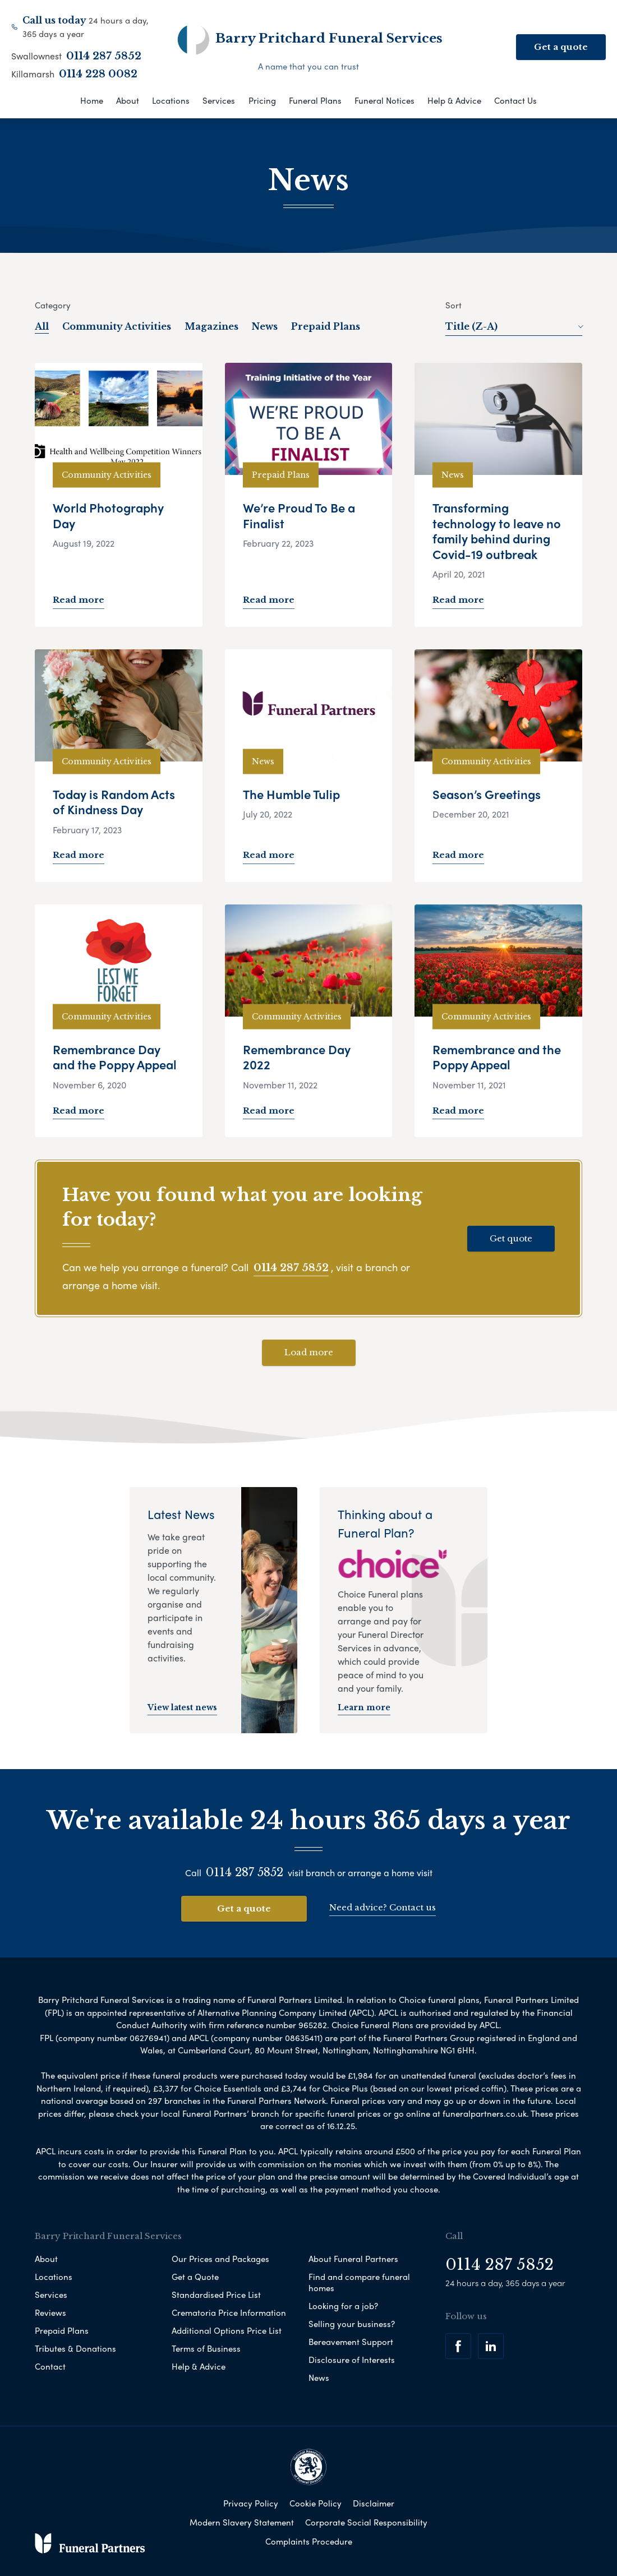  I want to click on Find and compare funeral homes, so click(359, 2282).